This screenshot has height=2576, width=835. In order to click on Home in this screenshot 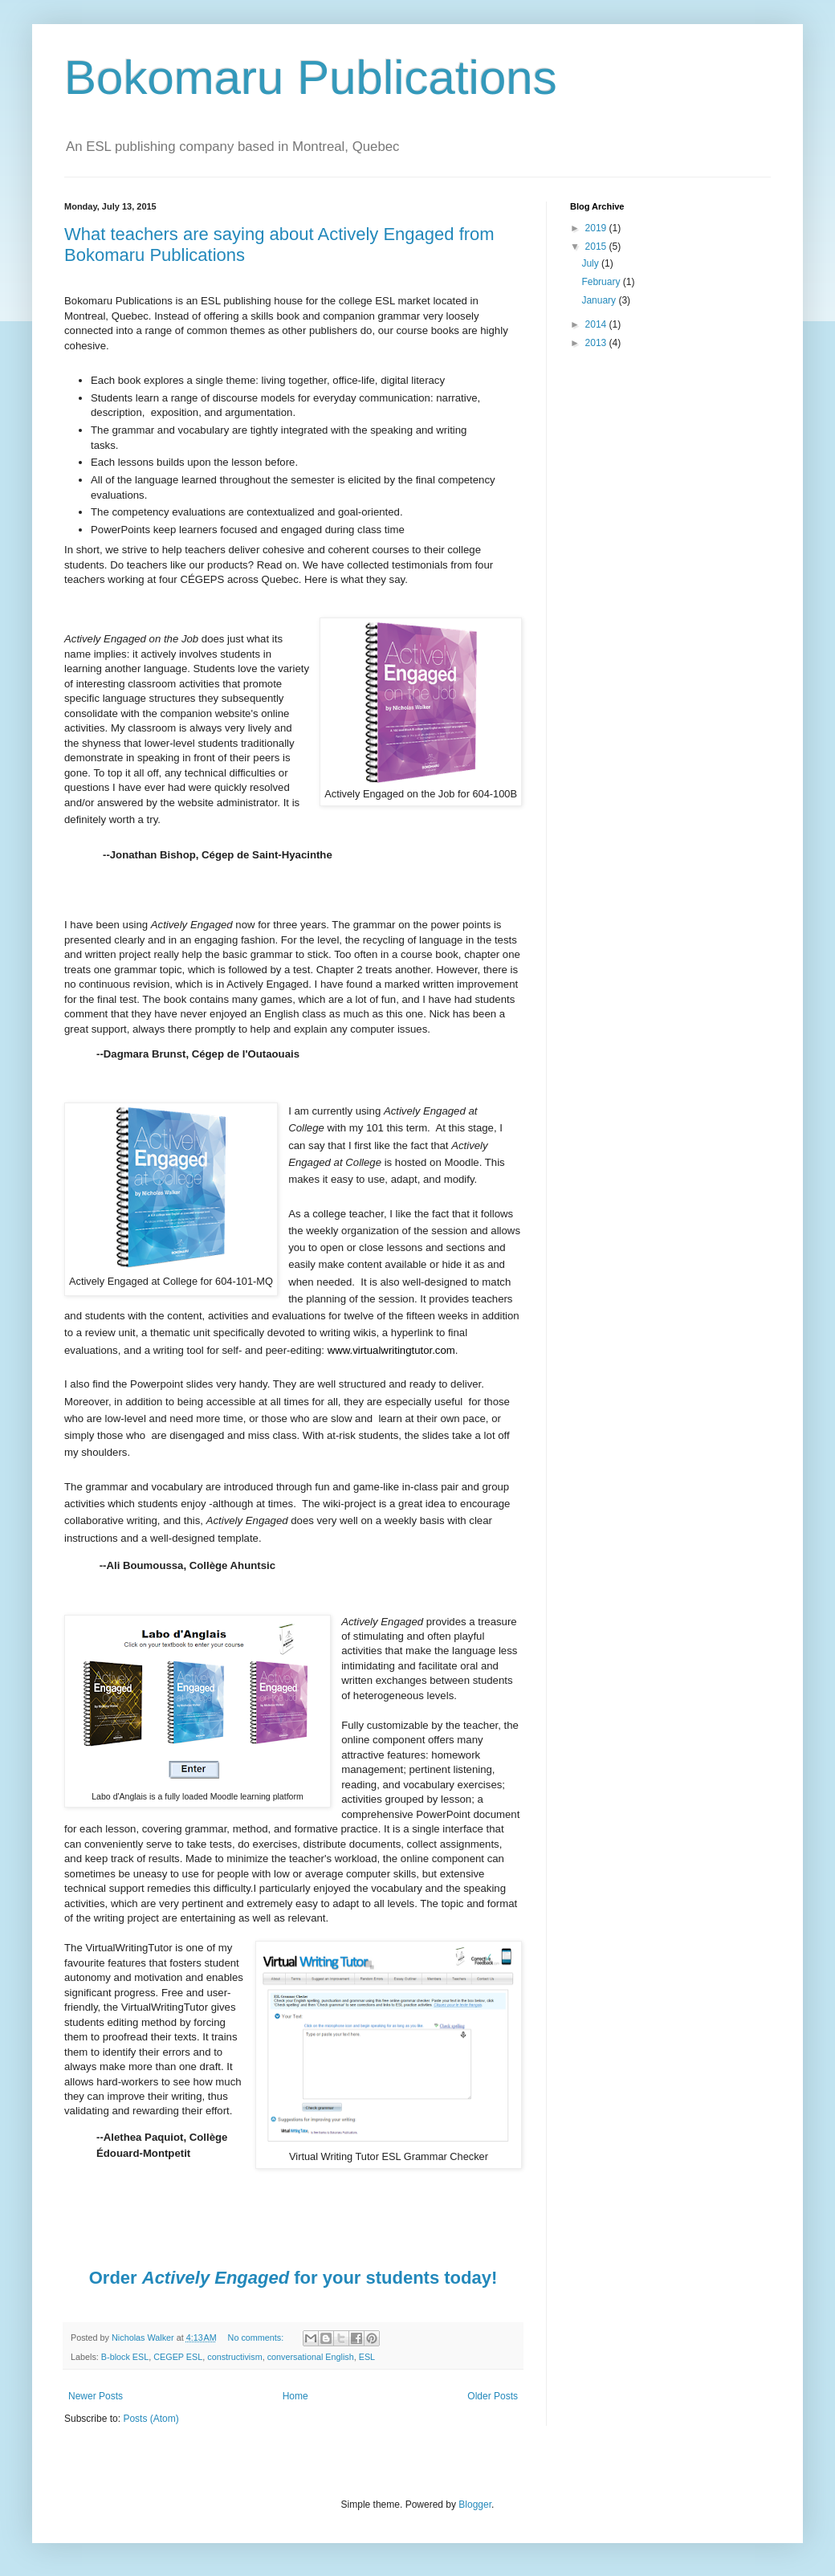, I will do `click(295, 2396)`.